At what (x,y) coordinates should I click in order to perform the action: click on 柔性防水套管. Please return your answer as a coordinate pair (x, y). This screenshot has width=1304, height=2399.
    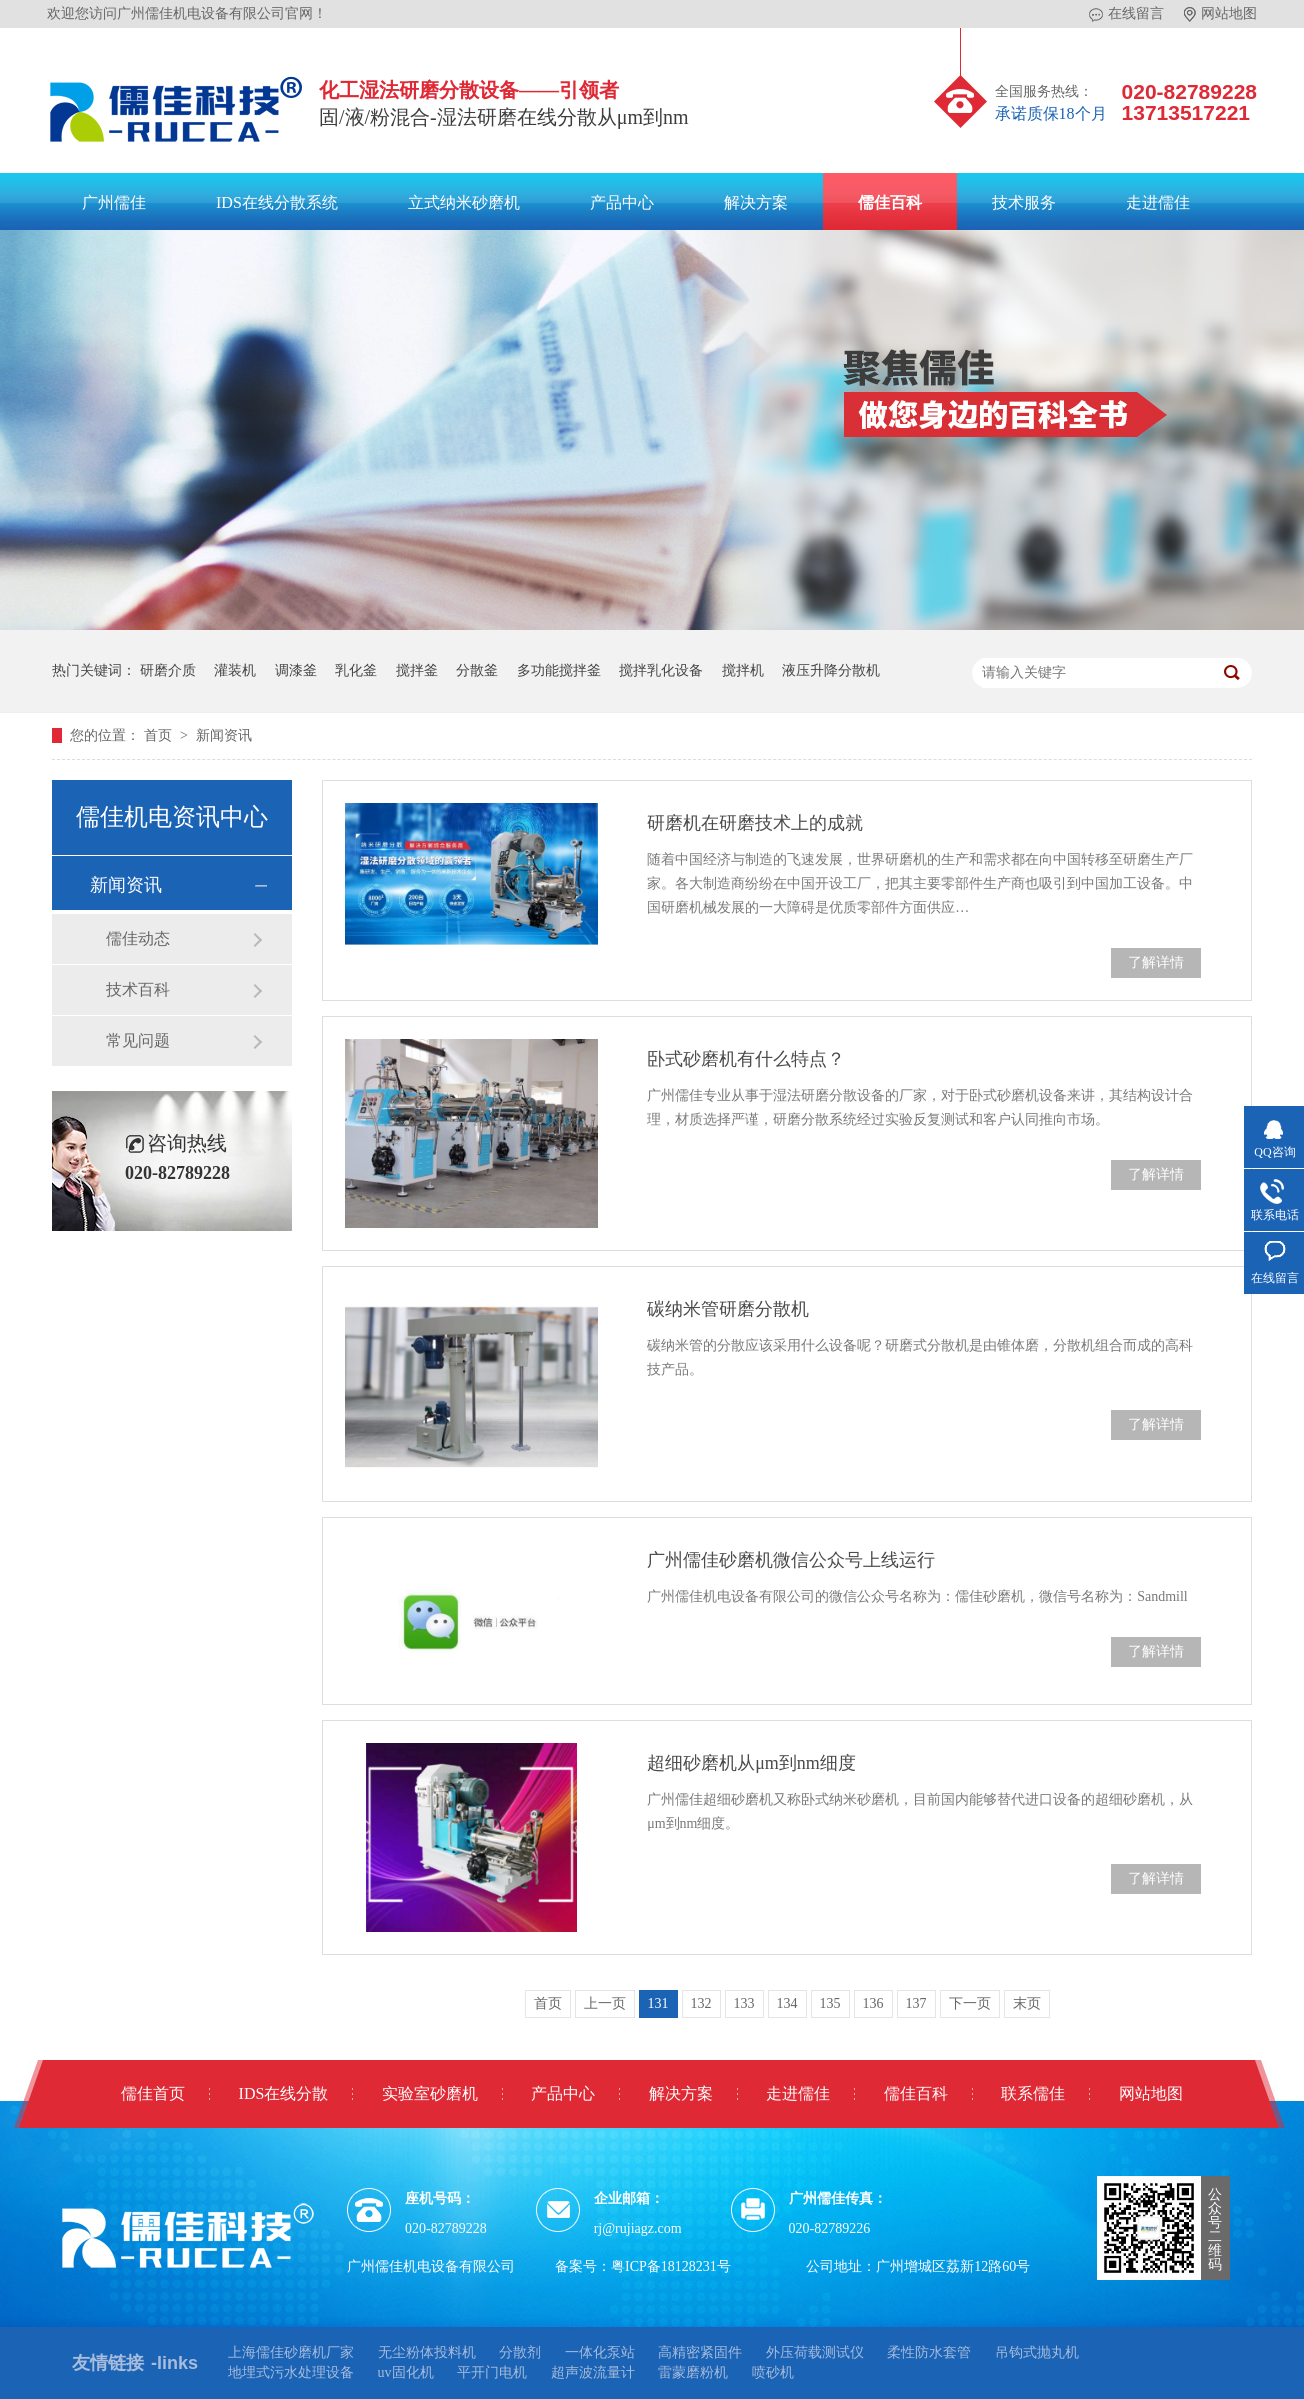
    Looking at the image, I should click on (929, 2352).